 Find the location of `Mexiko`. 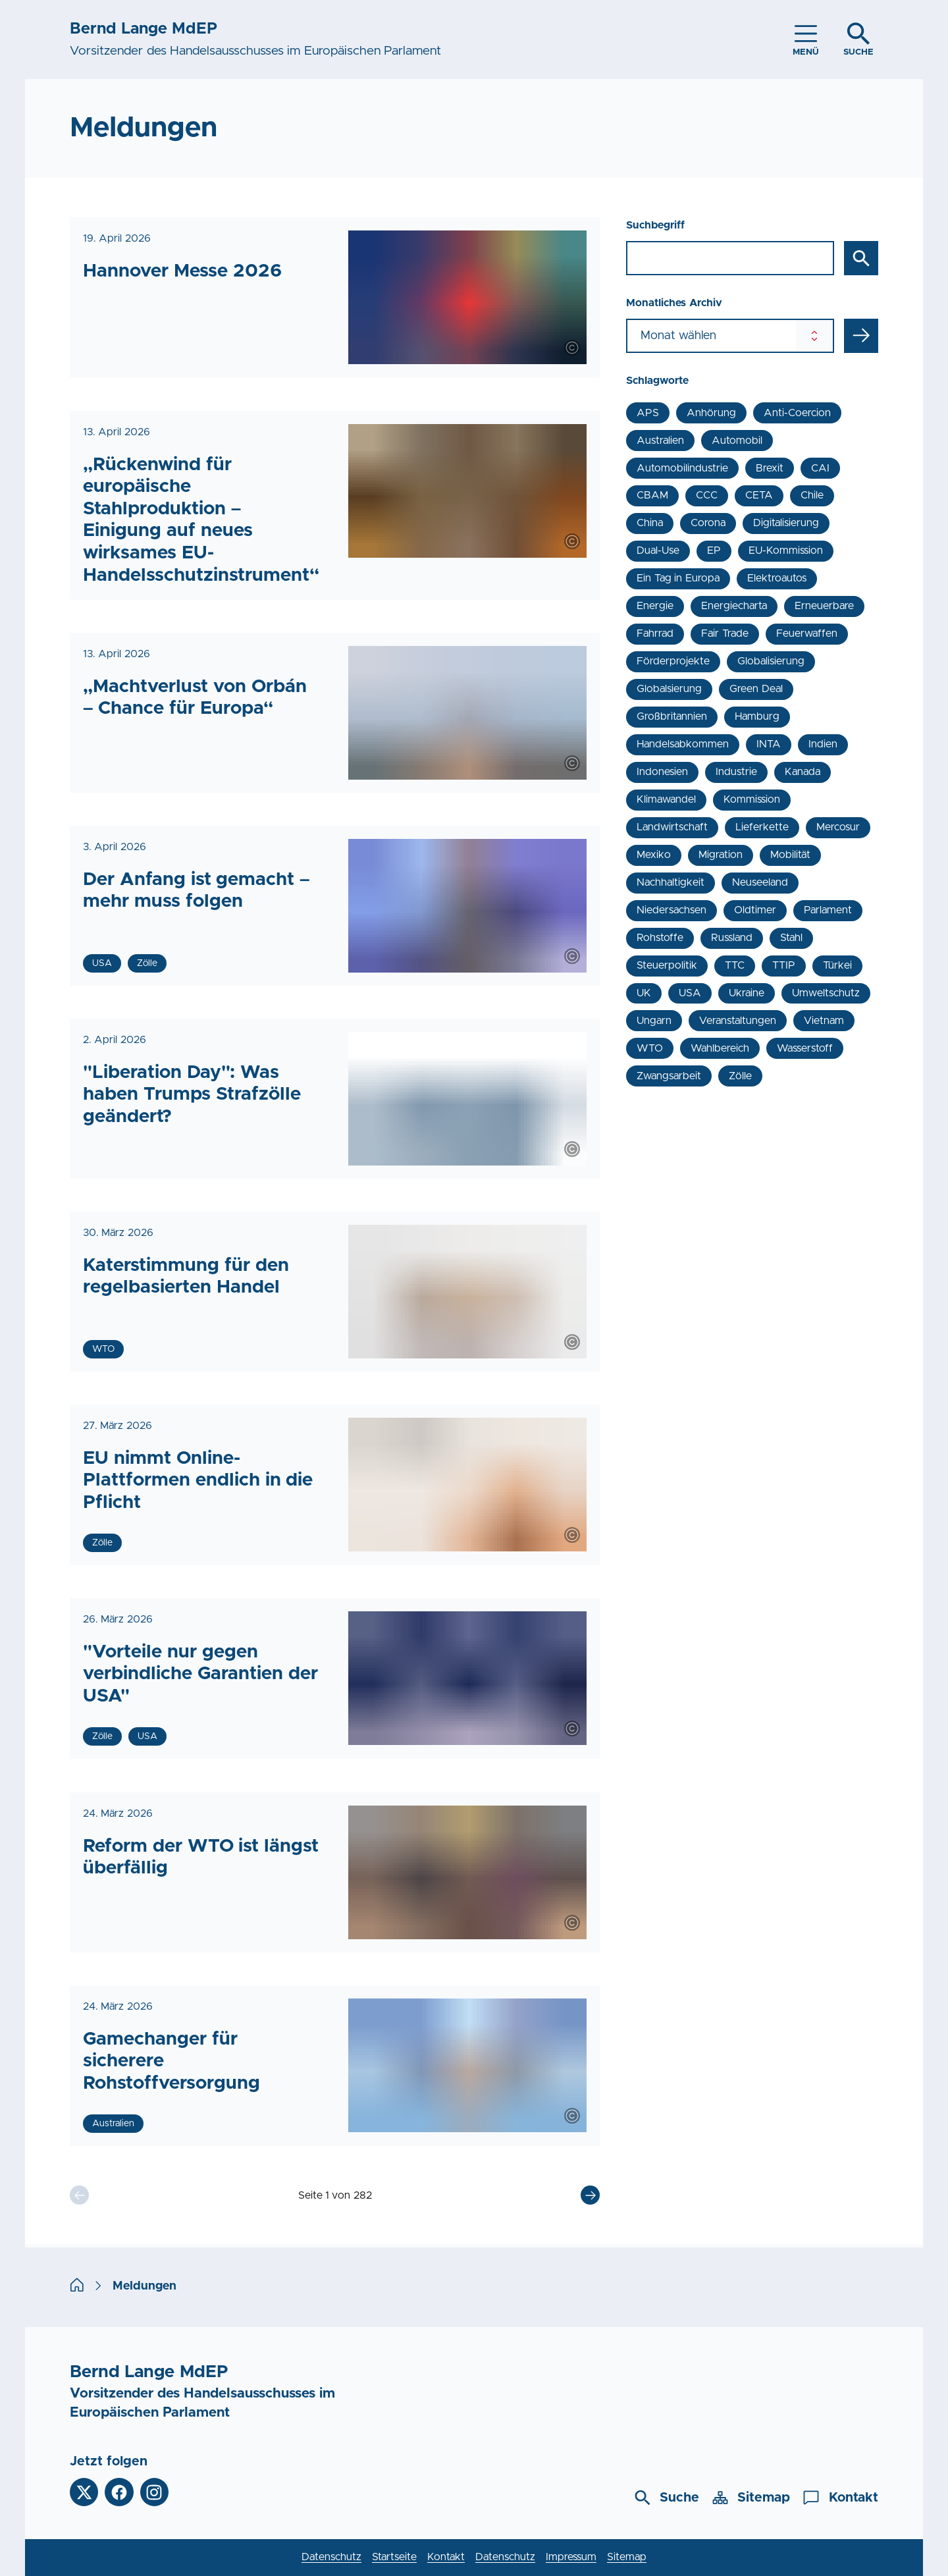

Mexiko is located at coordinates (654, 854).